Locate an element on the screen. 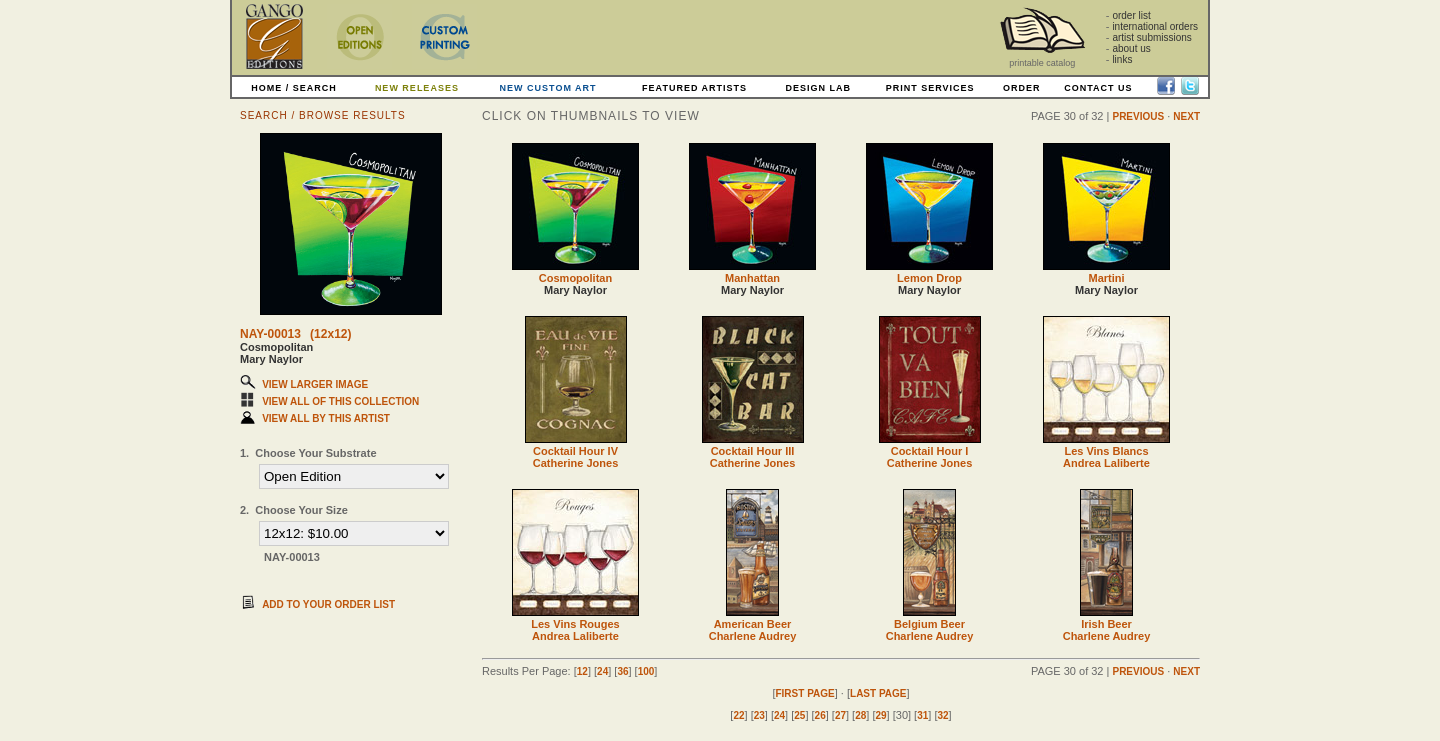  NEW RELEASES is located at coordinates (417, 88).